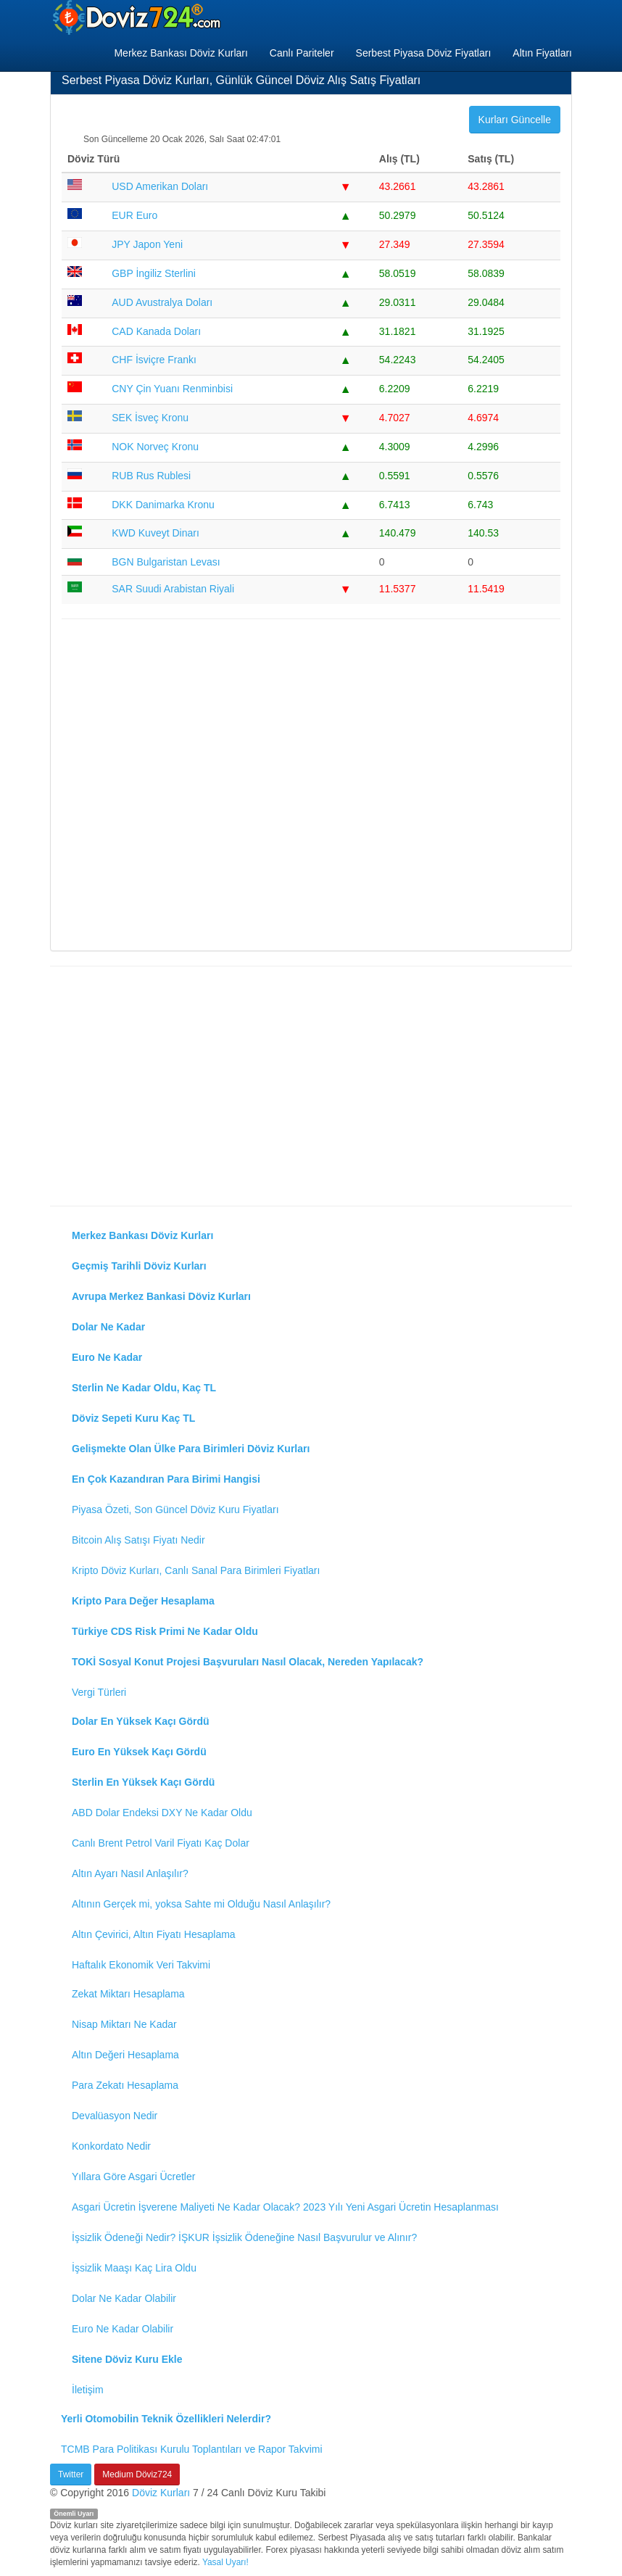 The image size is (622, 2576). I want to click on Kripto Döviz Kurları, Canlı Sanal Para Birimleri Fiyatları, so click(196, 1570).